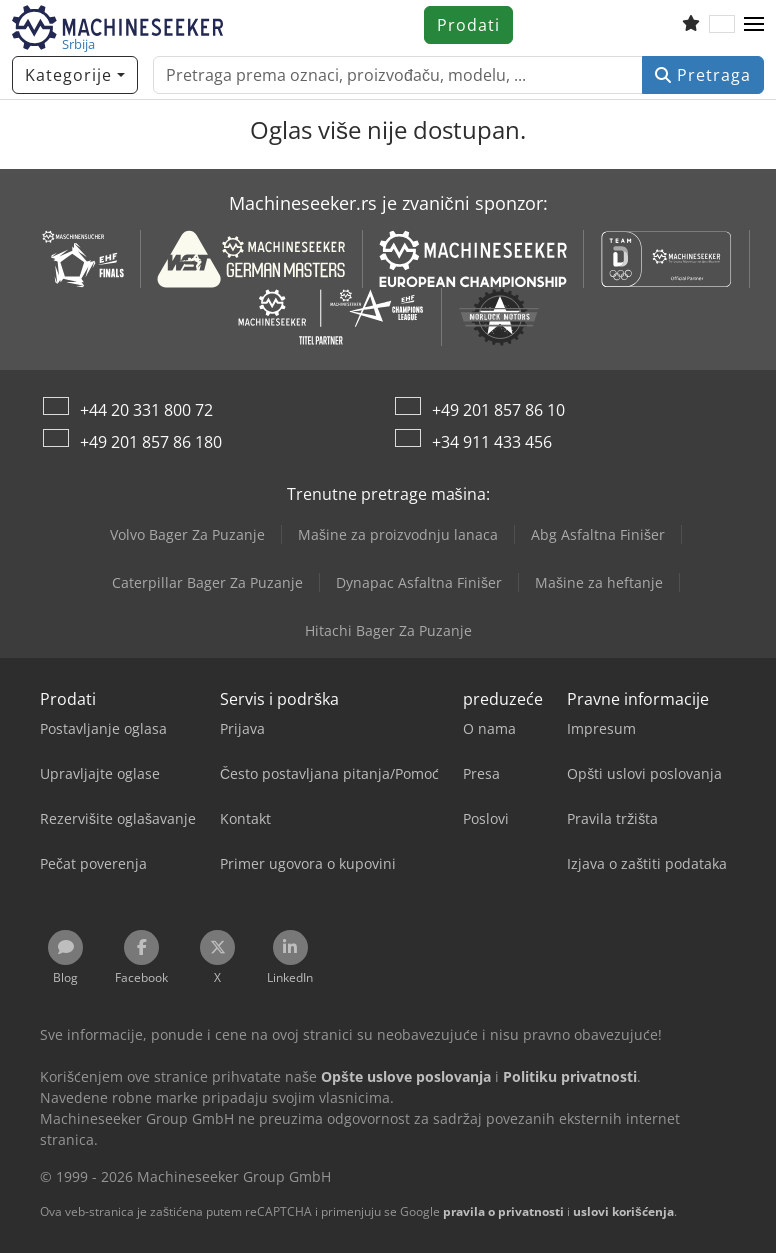 This screenshot has width=776, height=1253. What do you see at coordinates (151, 442) in the screenshot?
I see `+49 201 857 86 180` at bounding box center [151, 442].